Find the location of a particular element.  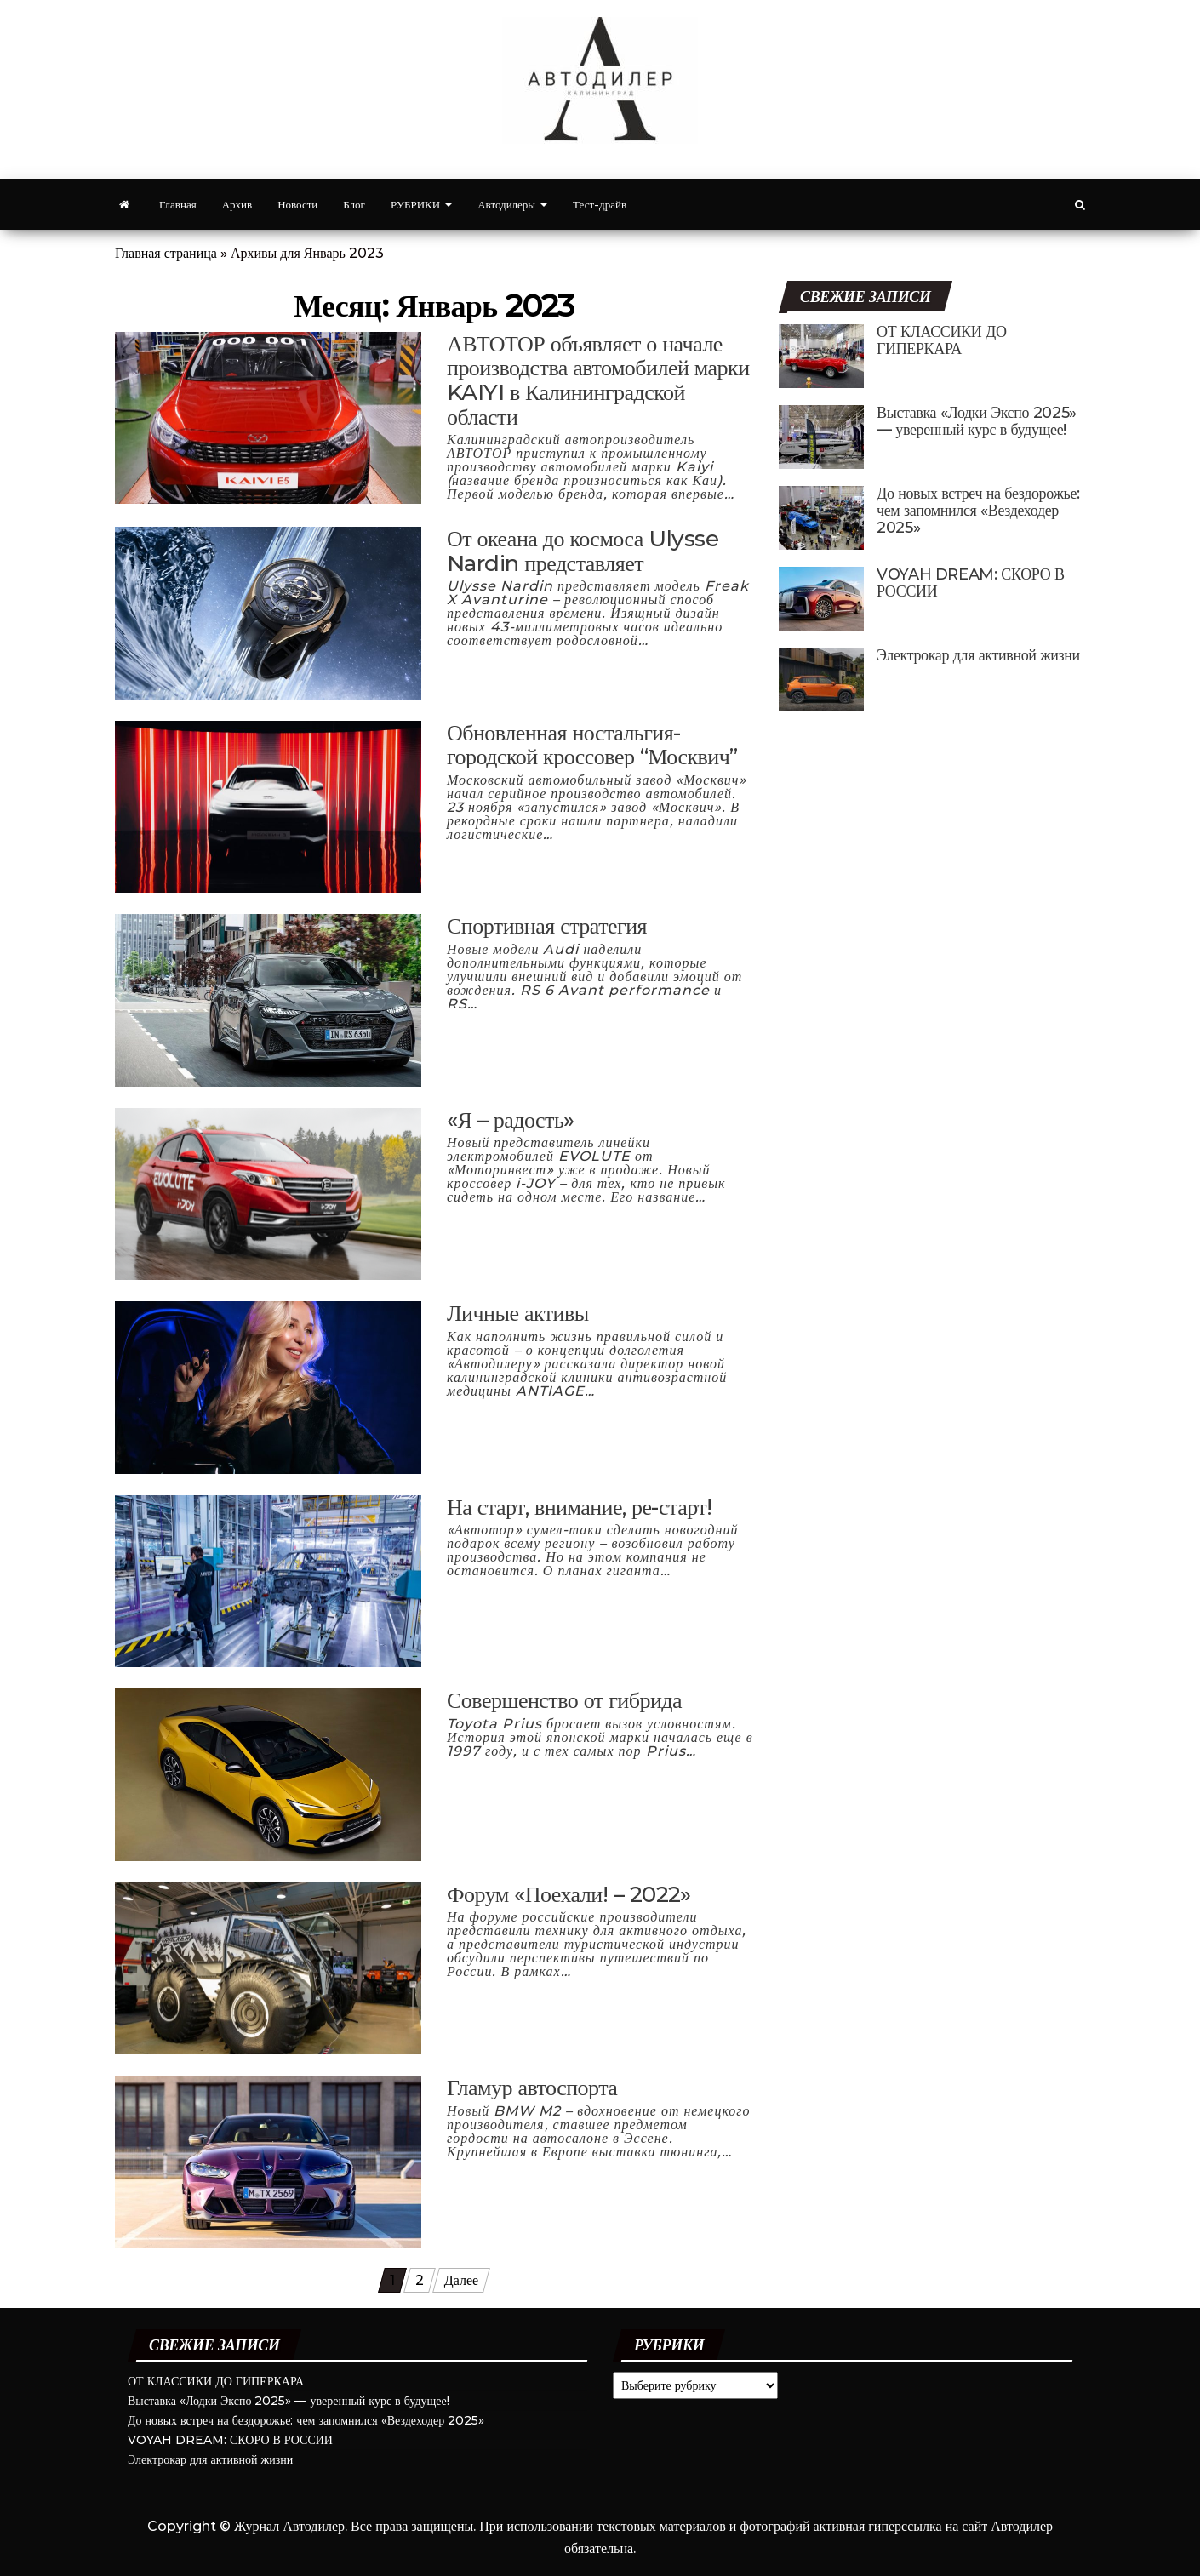

Выставка «Лодки Экспо 2025» — уверенный курс в будущее! is located at coordinates (977, 421).